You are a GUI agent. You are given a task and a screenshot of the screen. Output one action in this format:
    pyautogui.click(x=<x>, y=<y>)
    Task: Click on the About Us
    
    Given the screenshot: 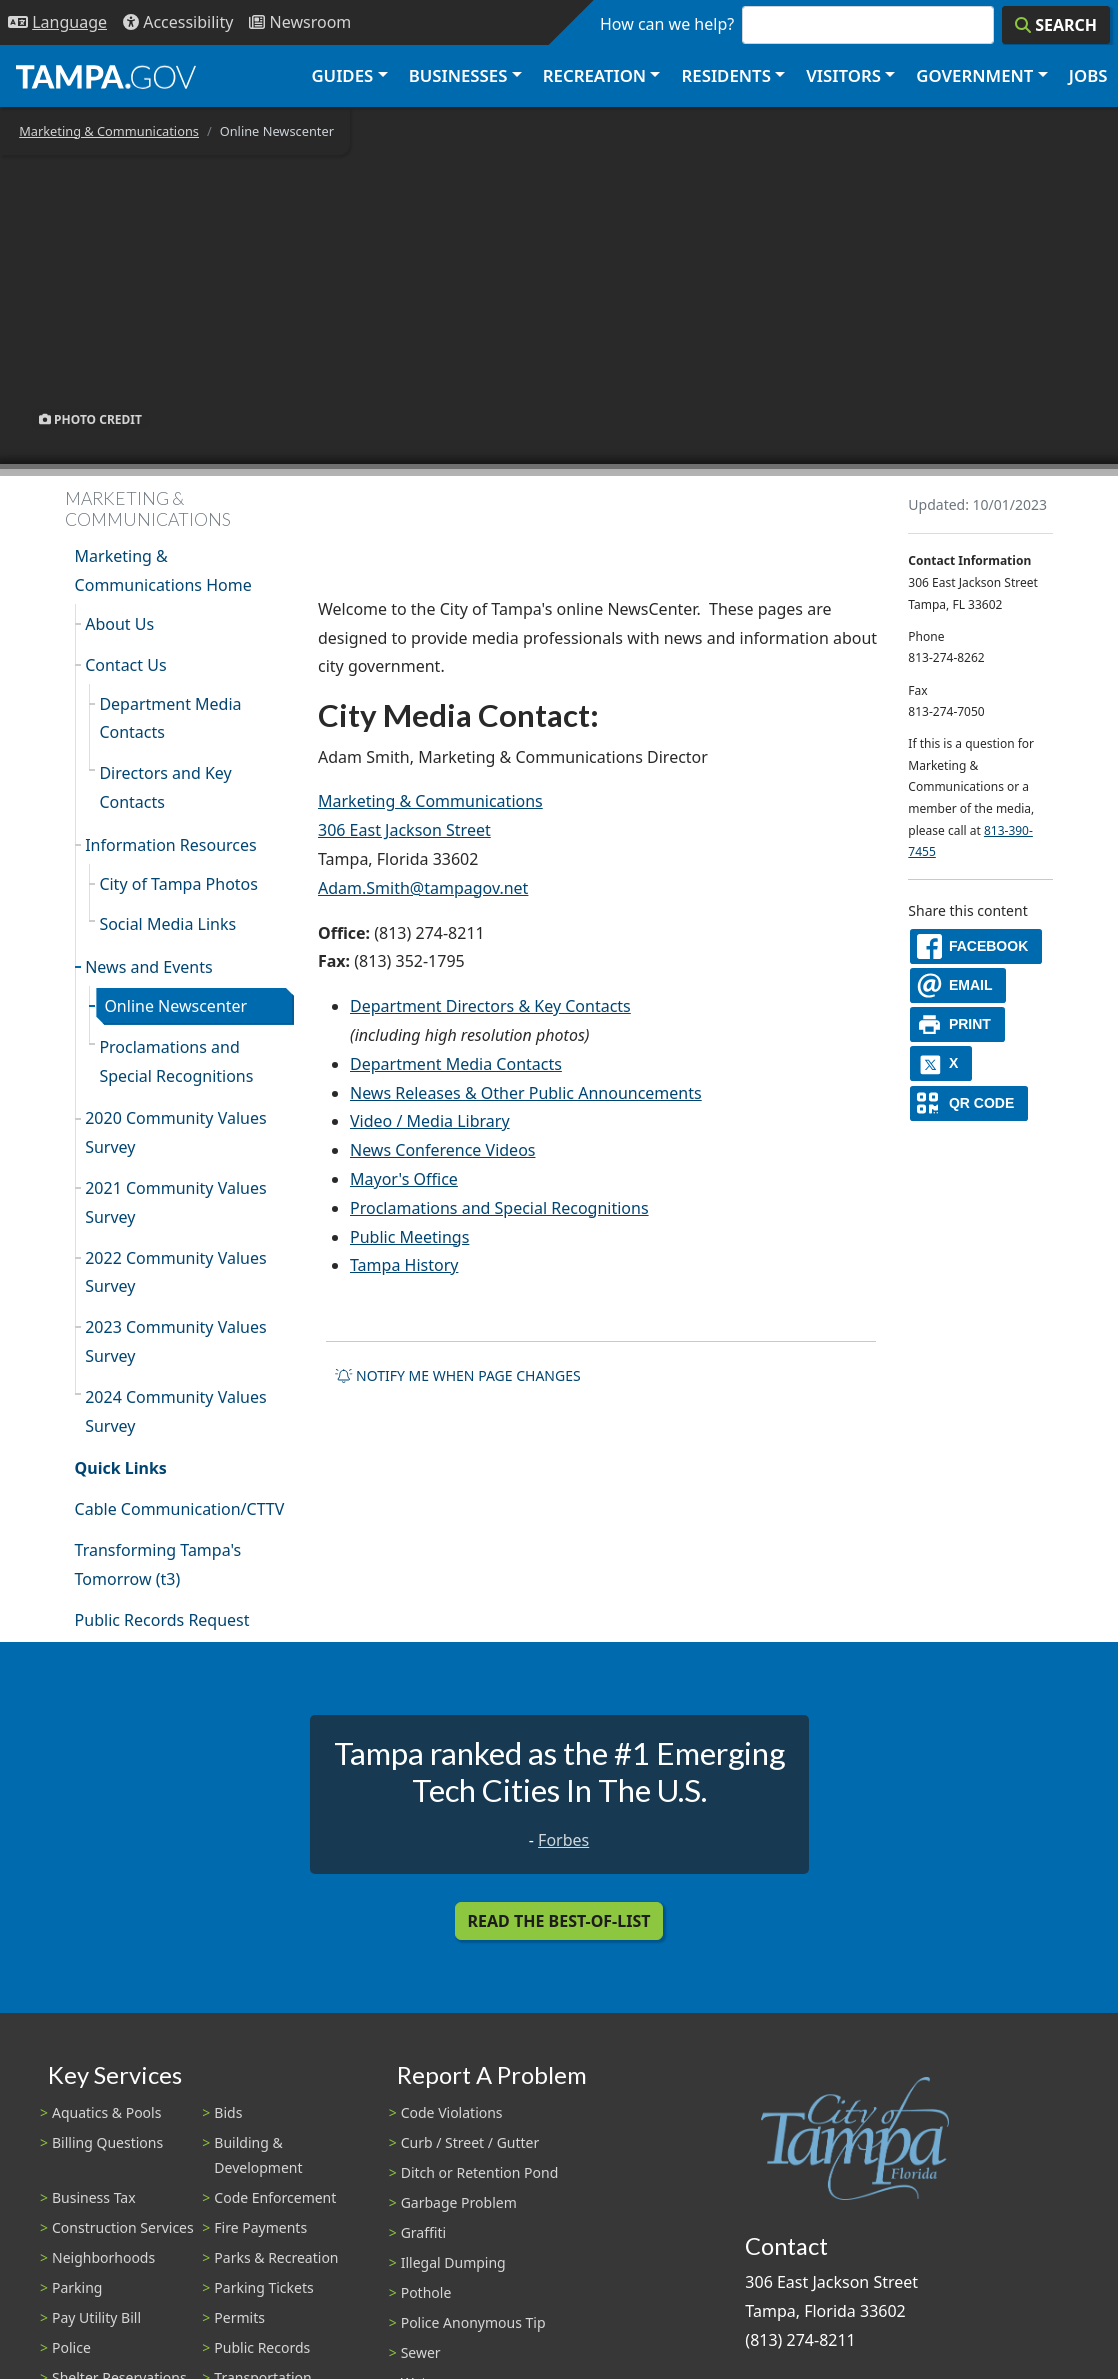 What is the action you would take?
    pyautogui.click(x=119, y=624)
    